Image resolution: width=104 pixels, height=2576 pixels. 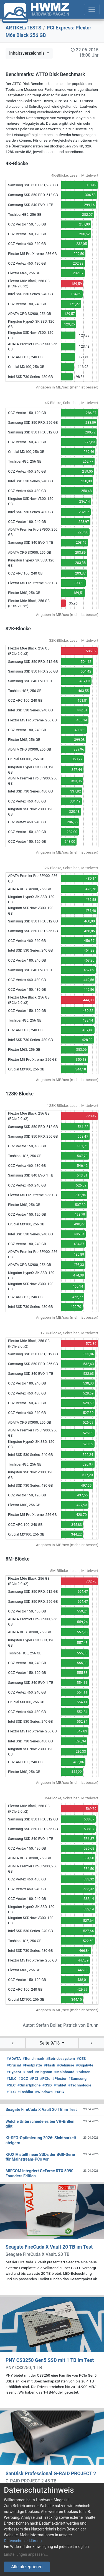 What do you see at coordinates (79, 2085) in the screenshot?
I see `Technologie` at bounding box center [79, 2085].